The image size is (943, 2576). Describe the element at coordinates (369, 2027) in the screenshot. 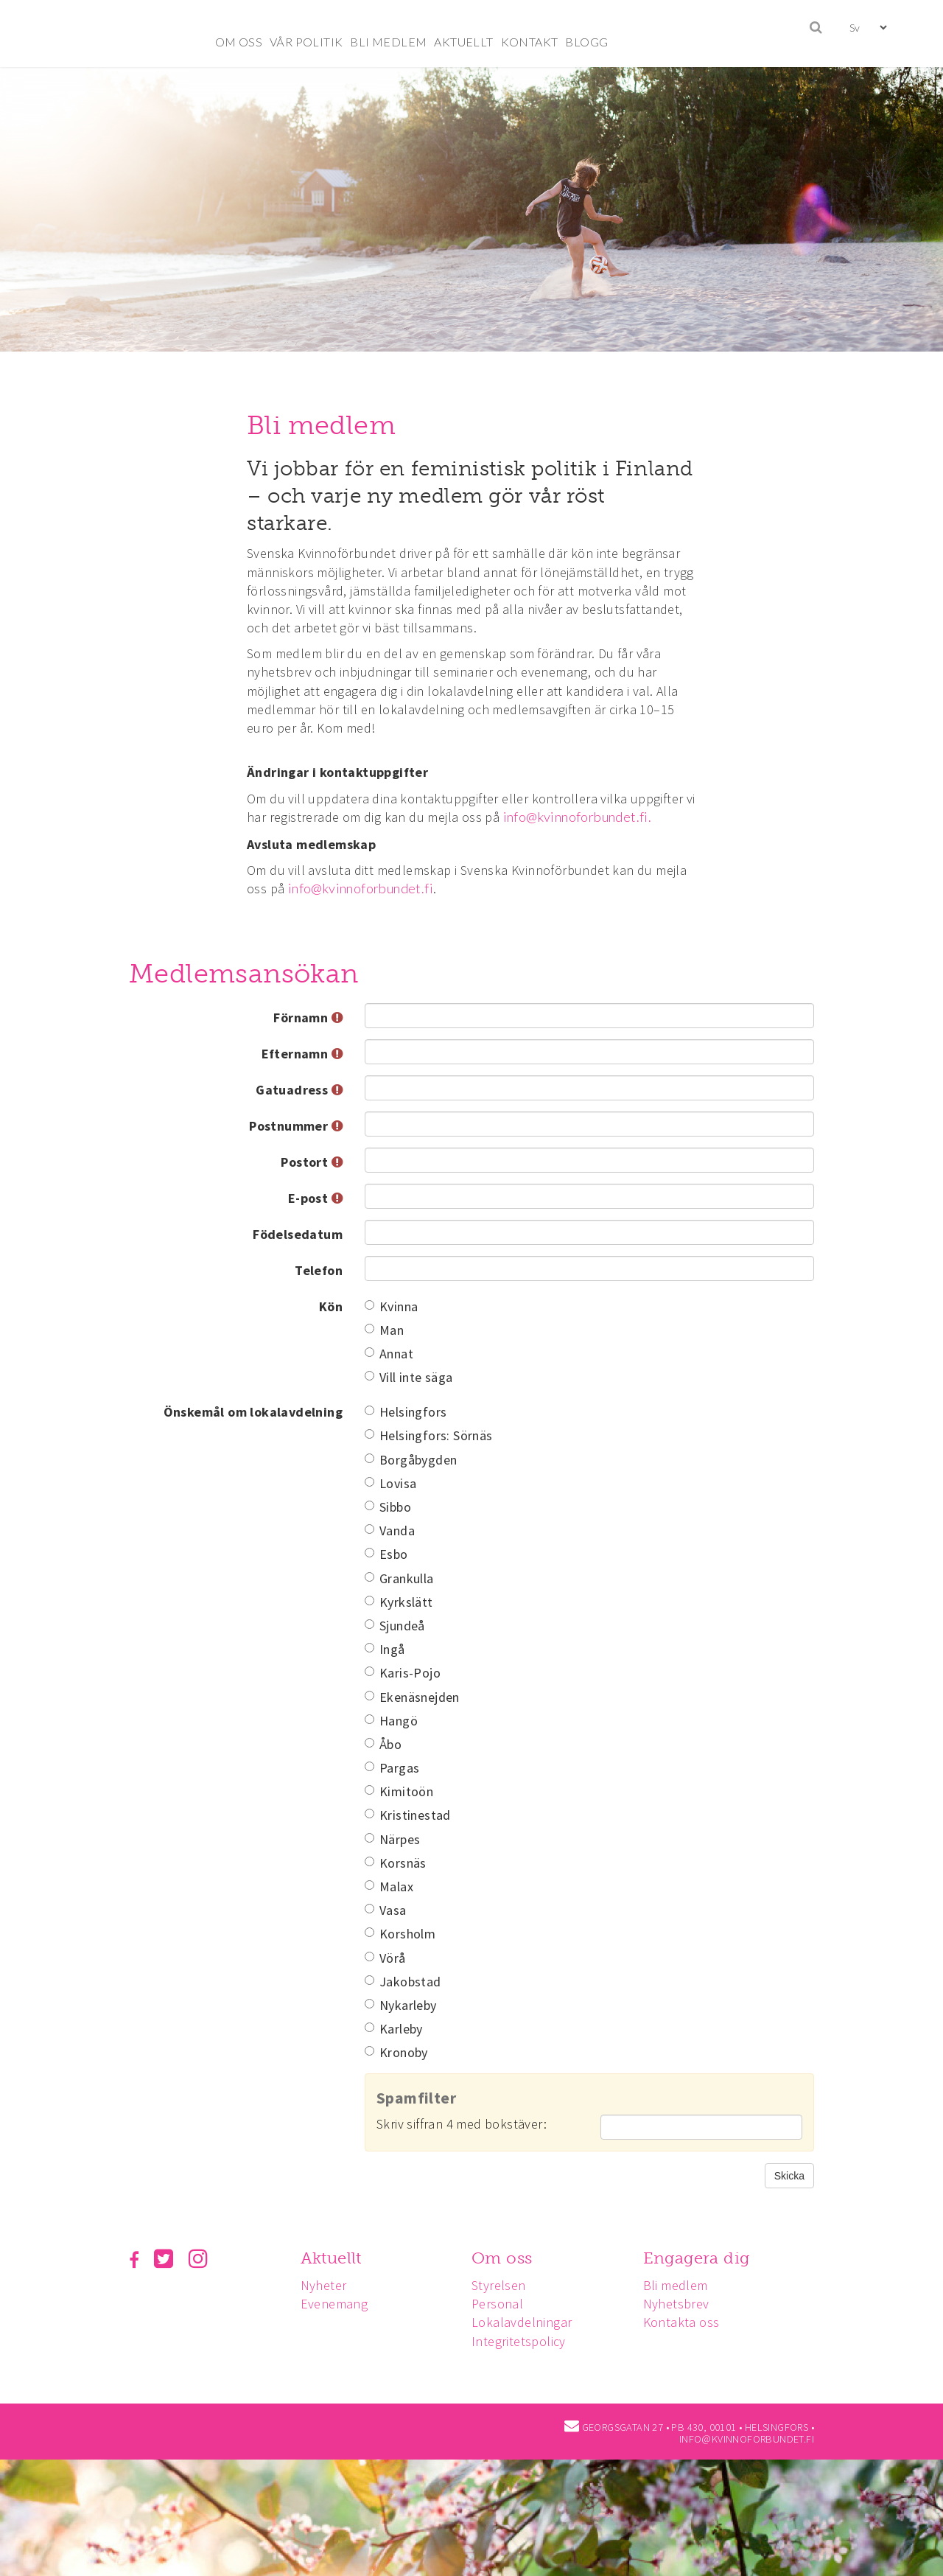

I see `[Karleby]` at that location.